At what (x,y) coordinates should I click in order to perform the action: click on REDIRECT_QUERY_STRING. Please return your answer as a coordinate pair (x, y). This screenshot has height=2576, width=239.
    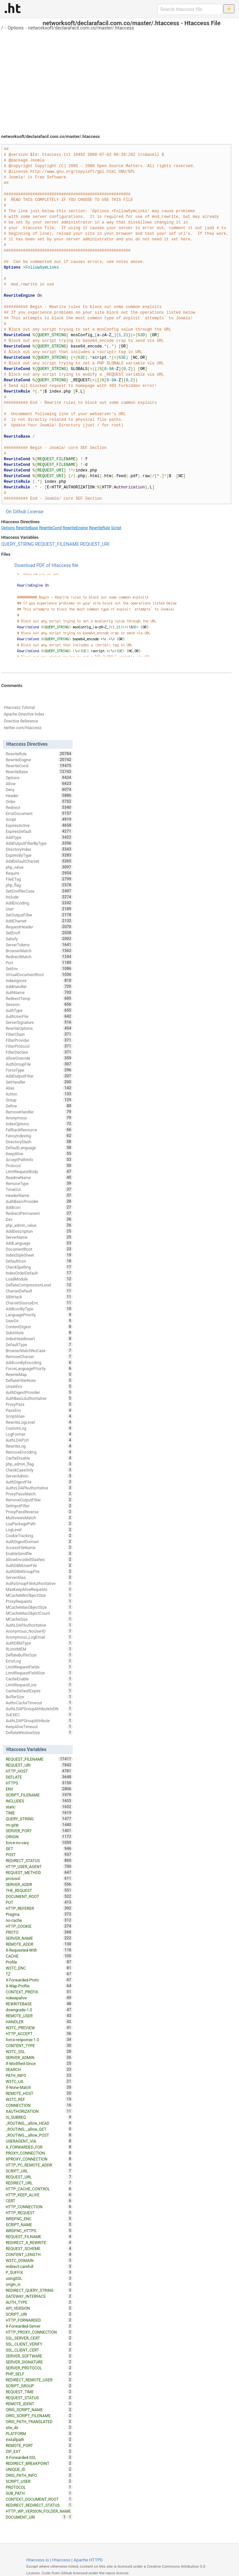
    Looking at the image, I should click on (39, 2290).